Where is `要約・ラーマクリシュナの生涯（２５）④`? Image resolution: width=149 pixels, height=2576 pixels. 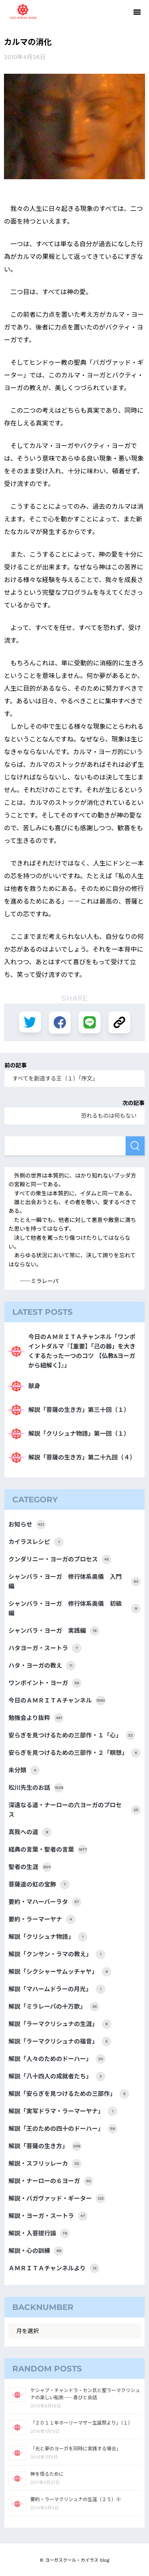
要約・ラーマクリシュナの生涯（２５）④ is located at coordinates (75, 2499).